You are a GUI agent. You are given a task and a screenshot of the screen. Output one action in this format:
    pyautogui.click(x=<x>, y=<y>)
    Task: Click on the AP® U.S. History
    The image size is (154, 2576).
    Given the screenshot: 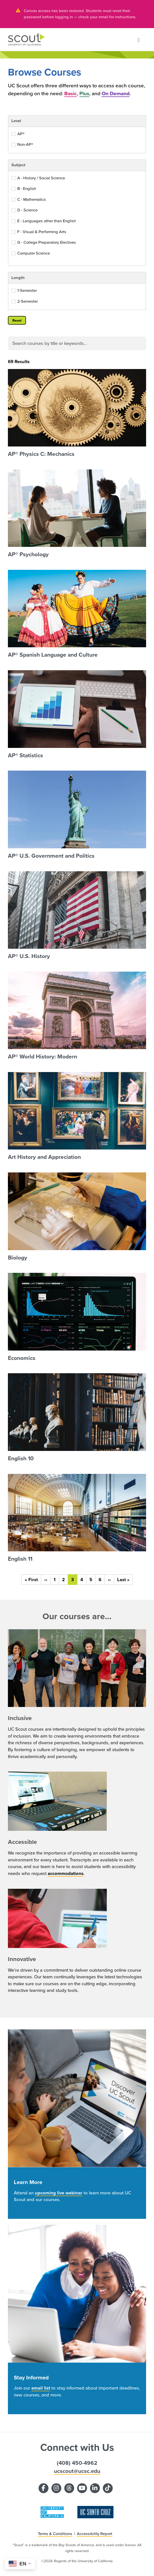 What is the action you would take?
    pyautogui.click(x=29, y=956)
    